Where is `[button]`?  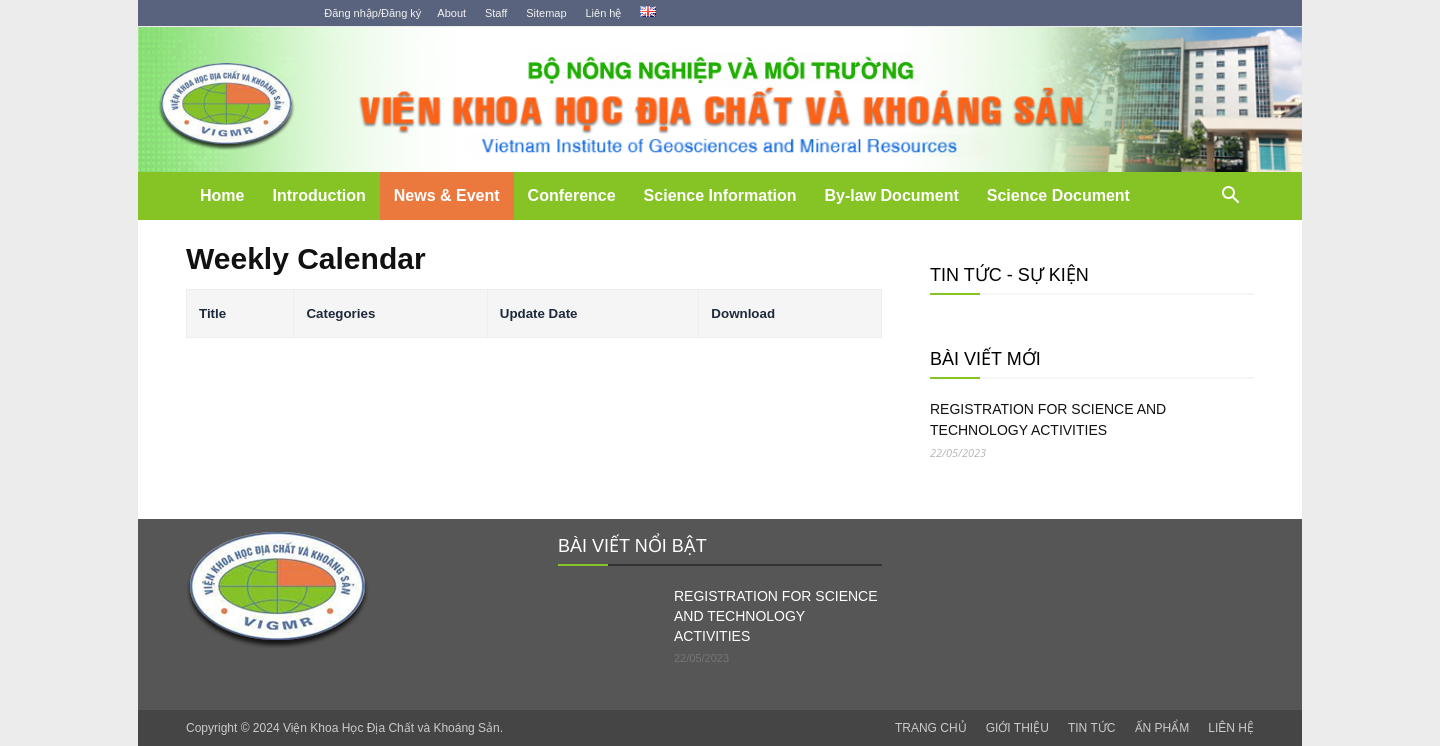 [button] is located at coordinates (1230, 197).